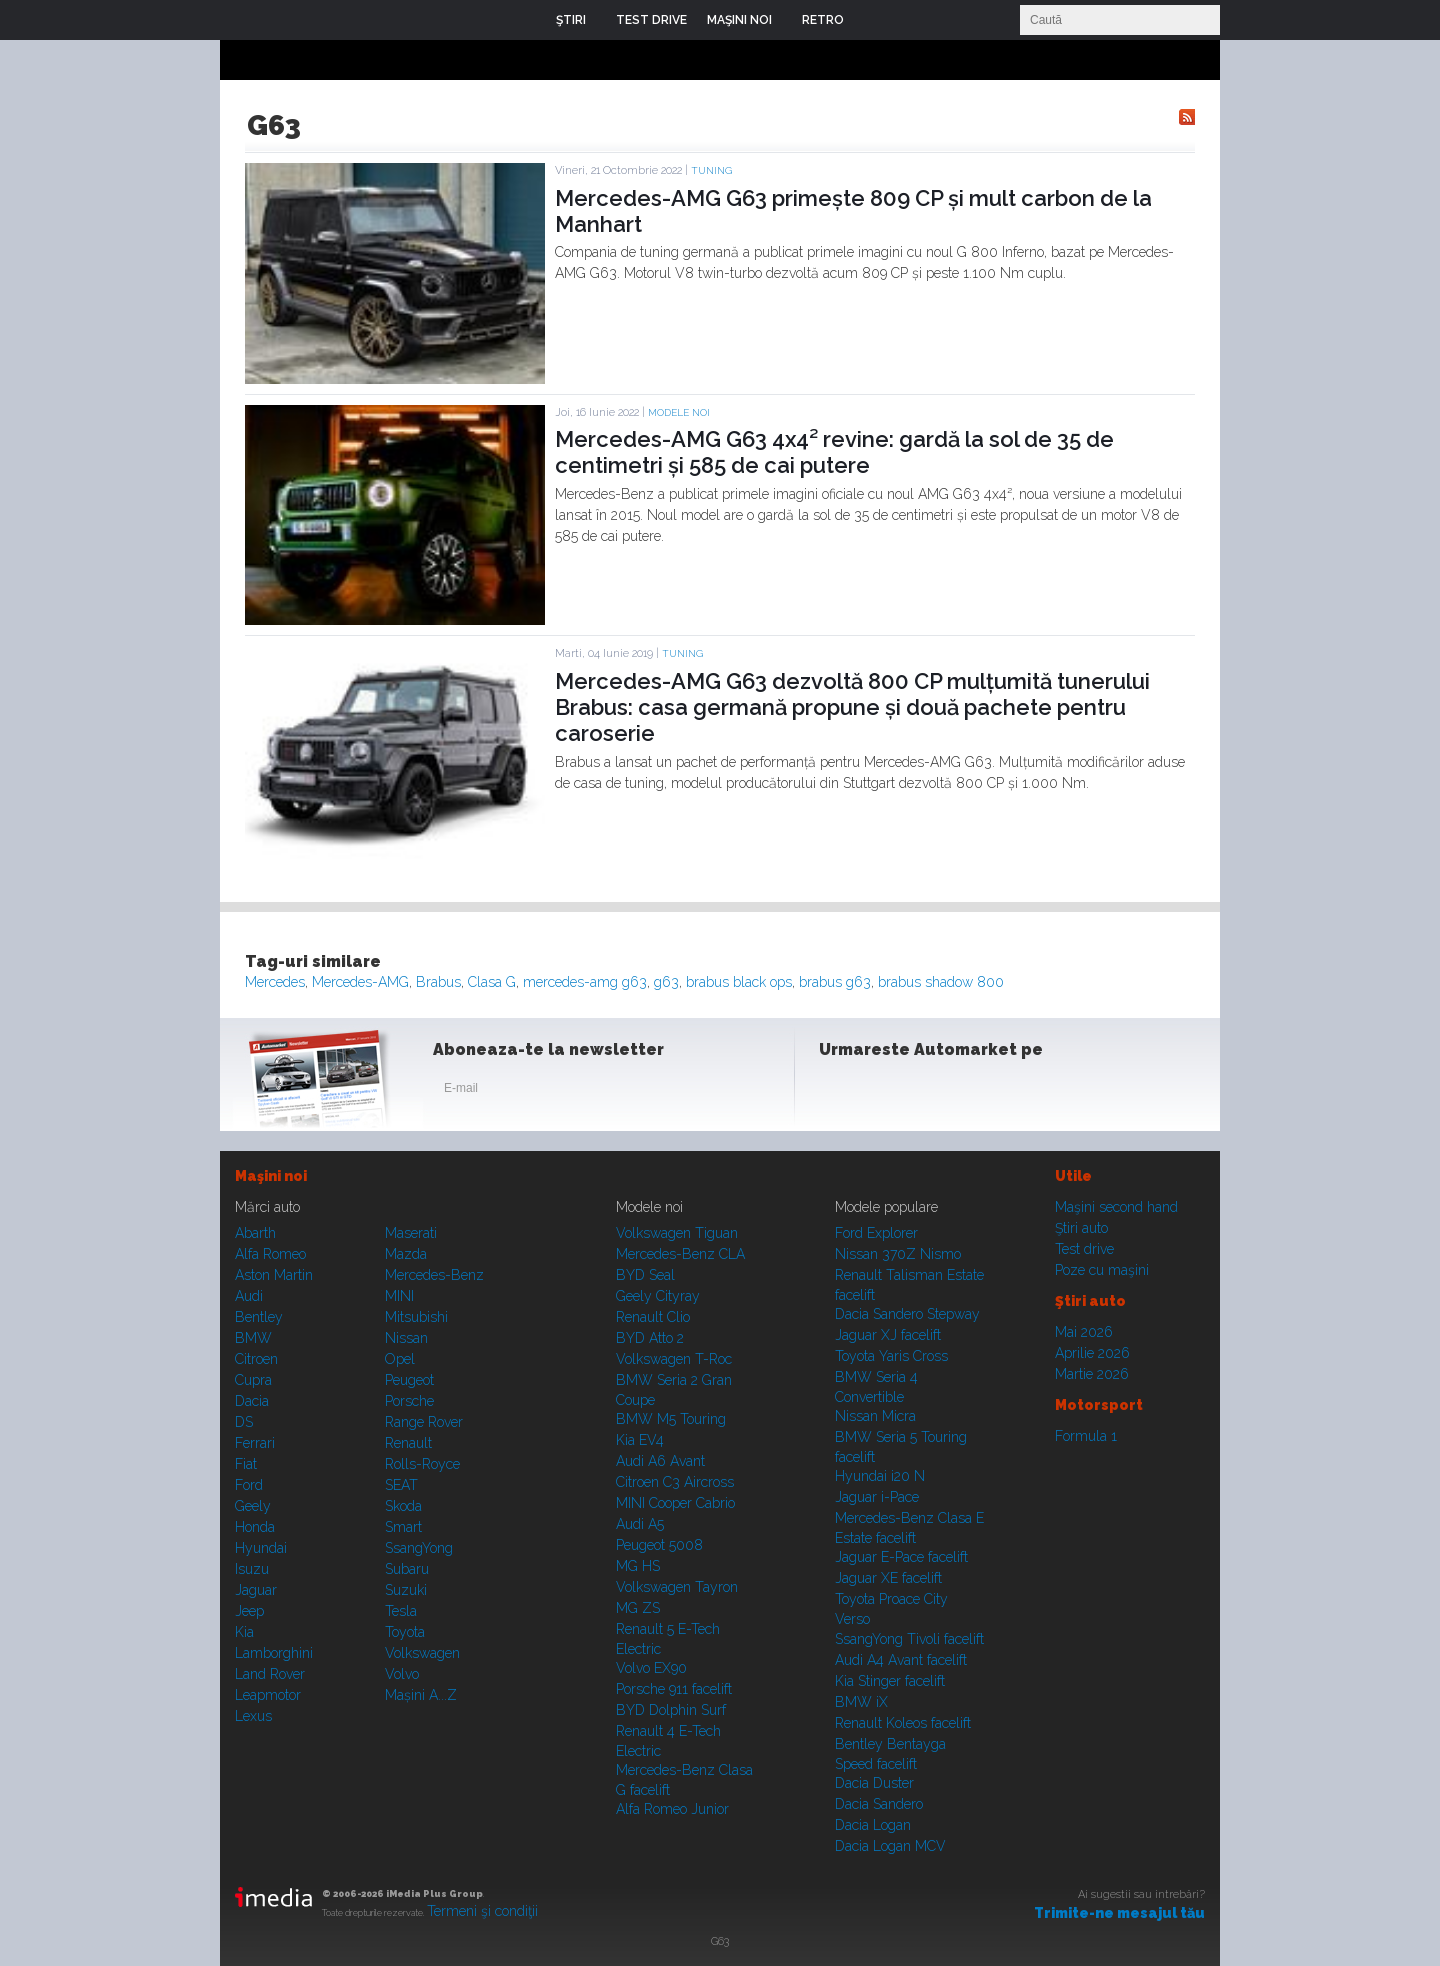 This screenshot has width=1440, height=1966. What do you see at coordinates (249, 1485) in the screenshot?
I see `Ford` at bounding box center [249, 1485].